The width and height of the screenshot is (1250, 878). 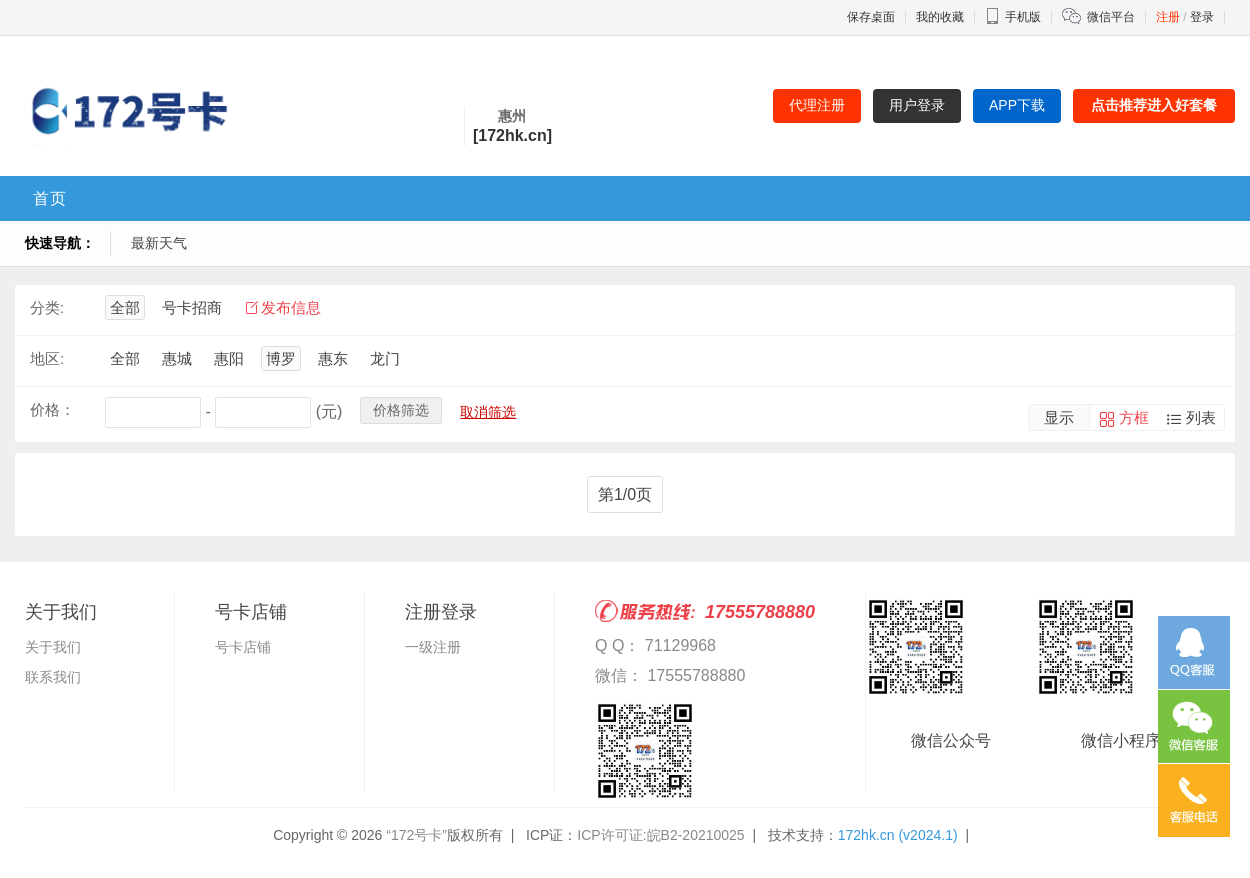 I want to click on 登录, so click(x=1202, y=17).